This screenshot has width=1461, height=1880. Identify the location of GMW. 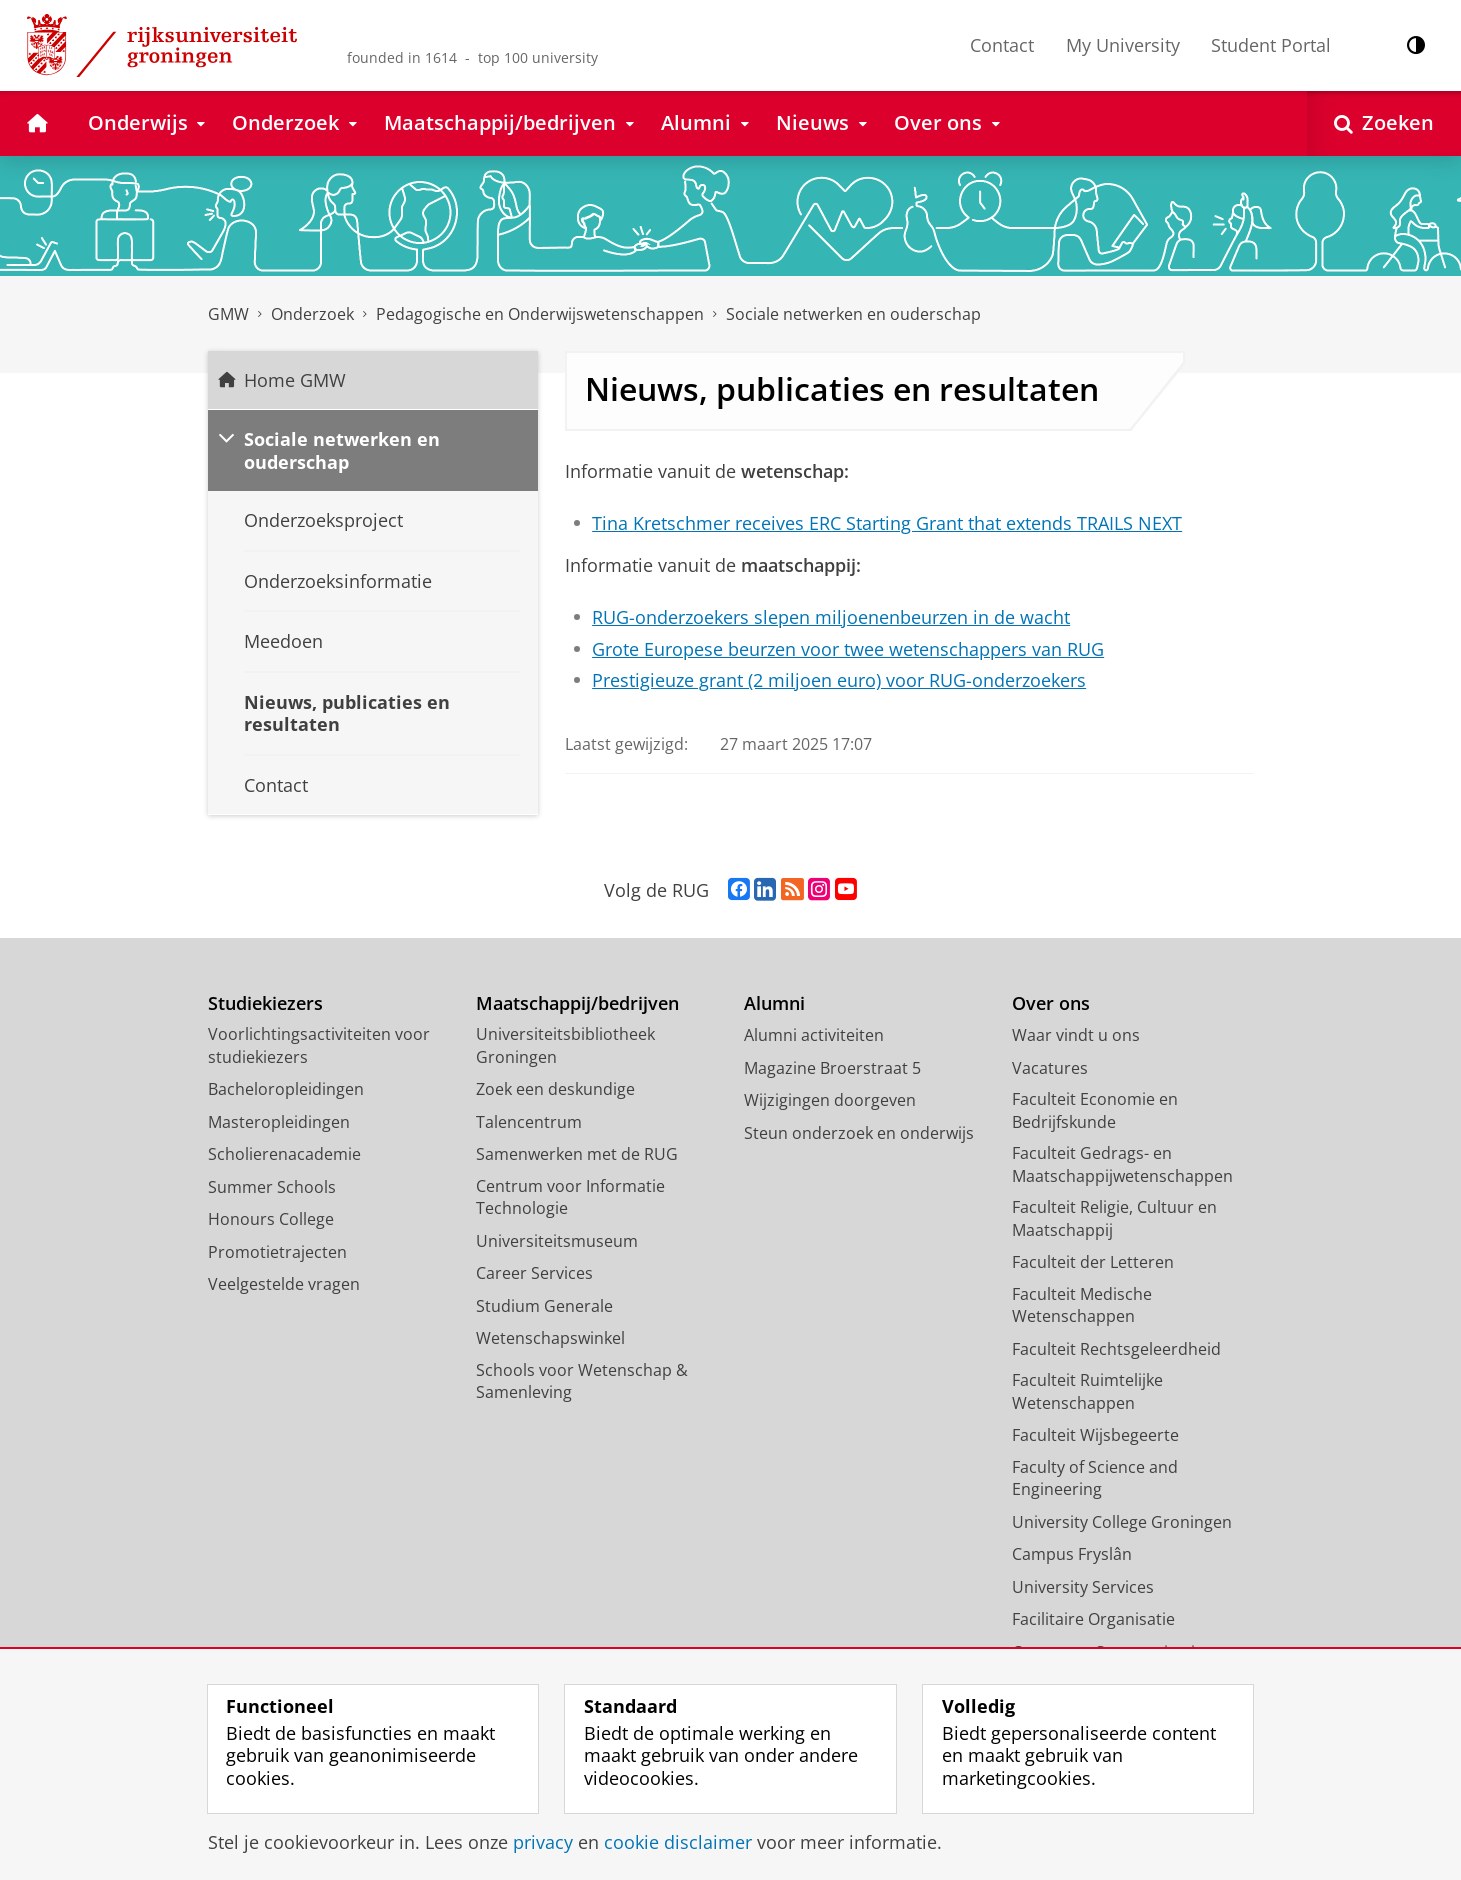
(228, 314).